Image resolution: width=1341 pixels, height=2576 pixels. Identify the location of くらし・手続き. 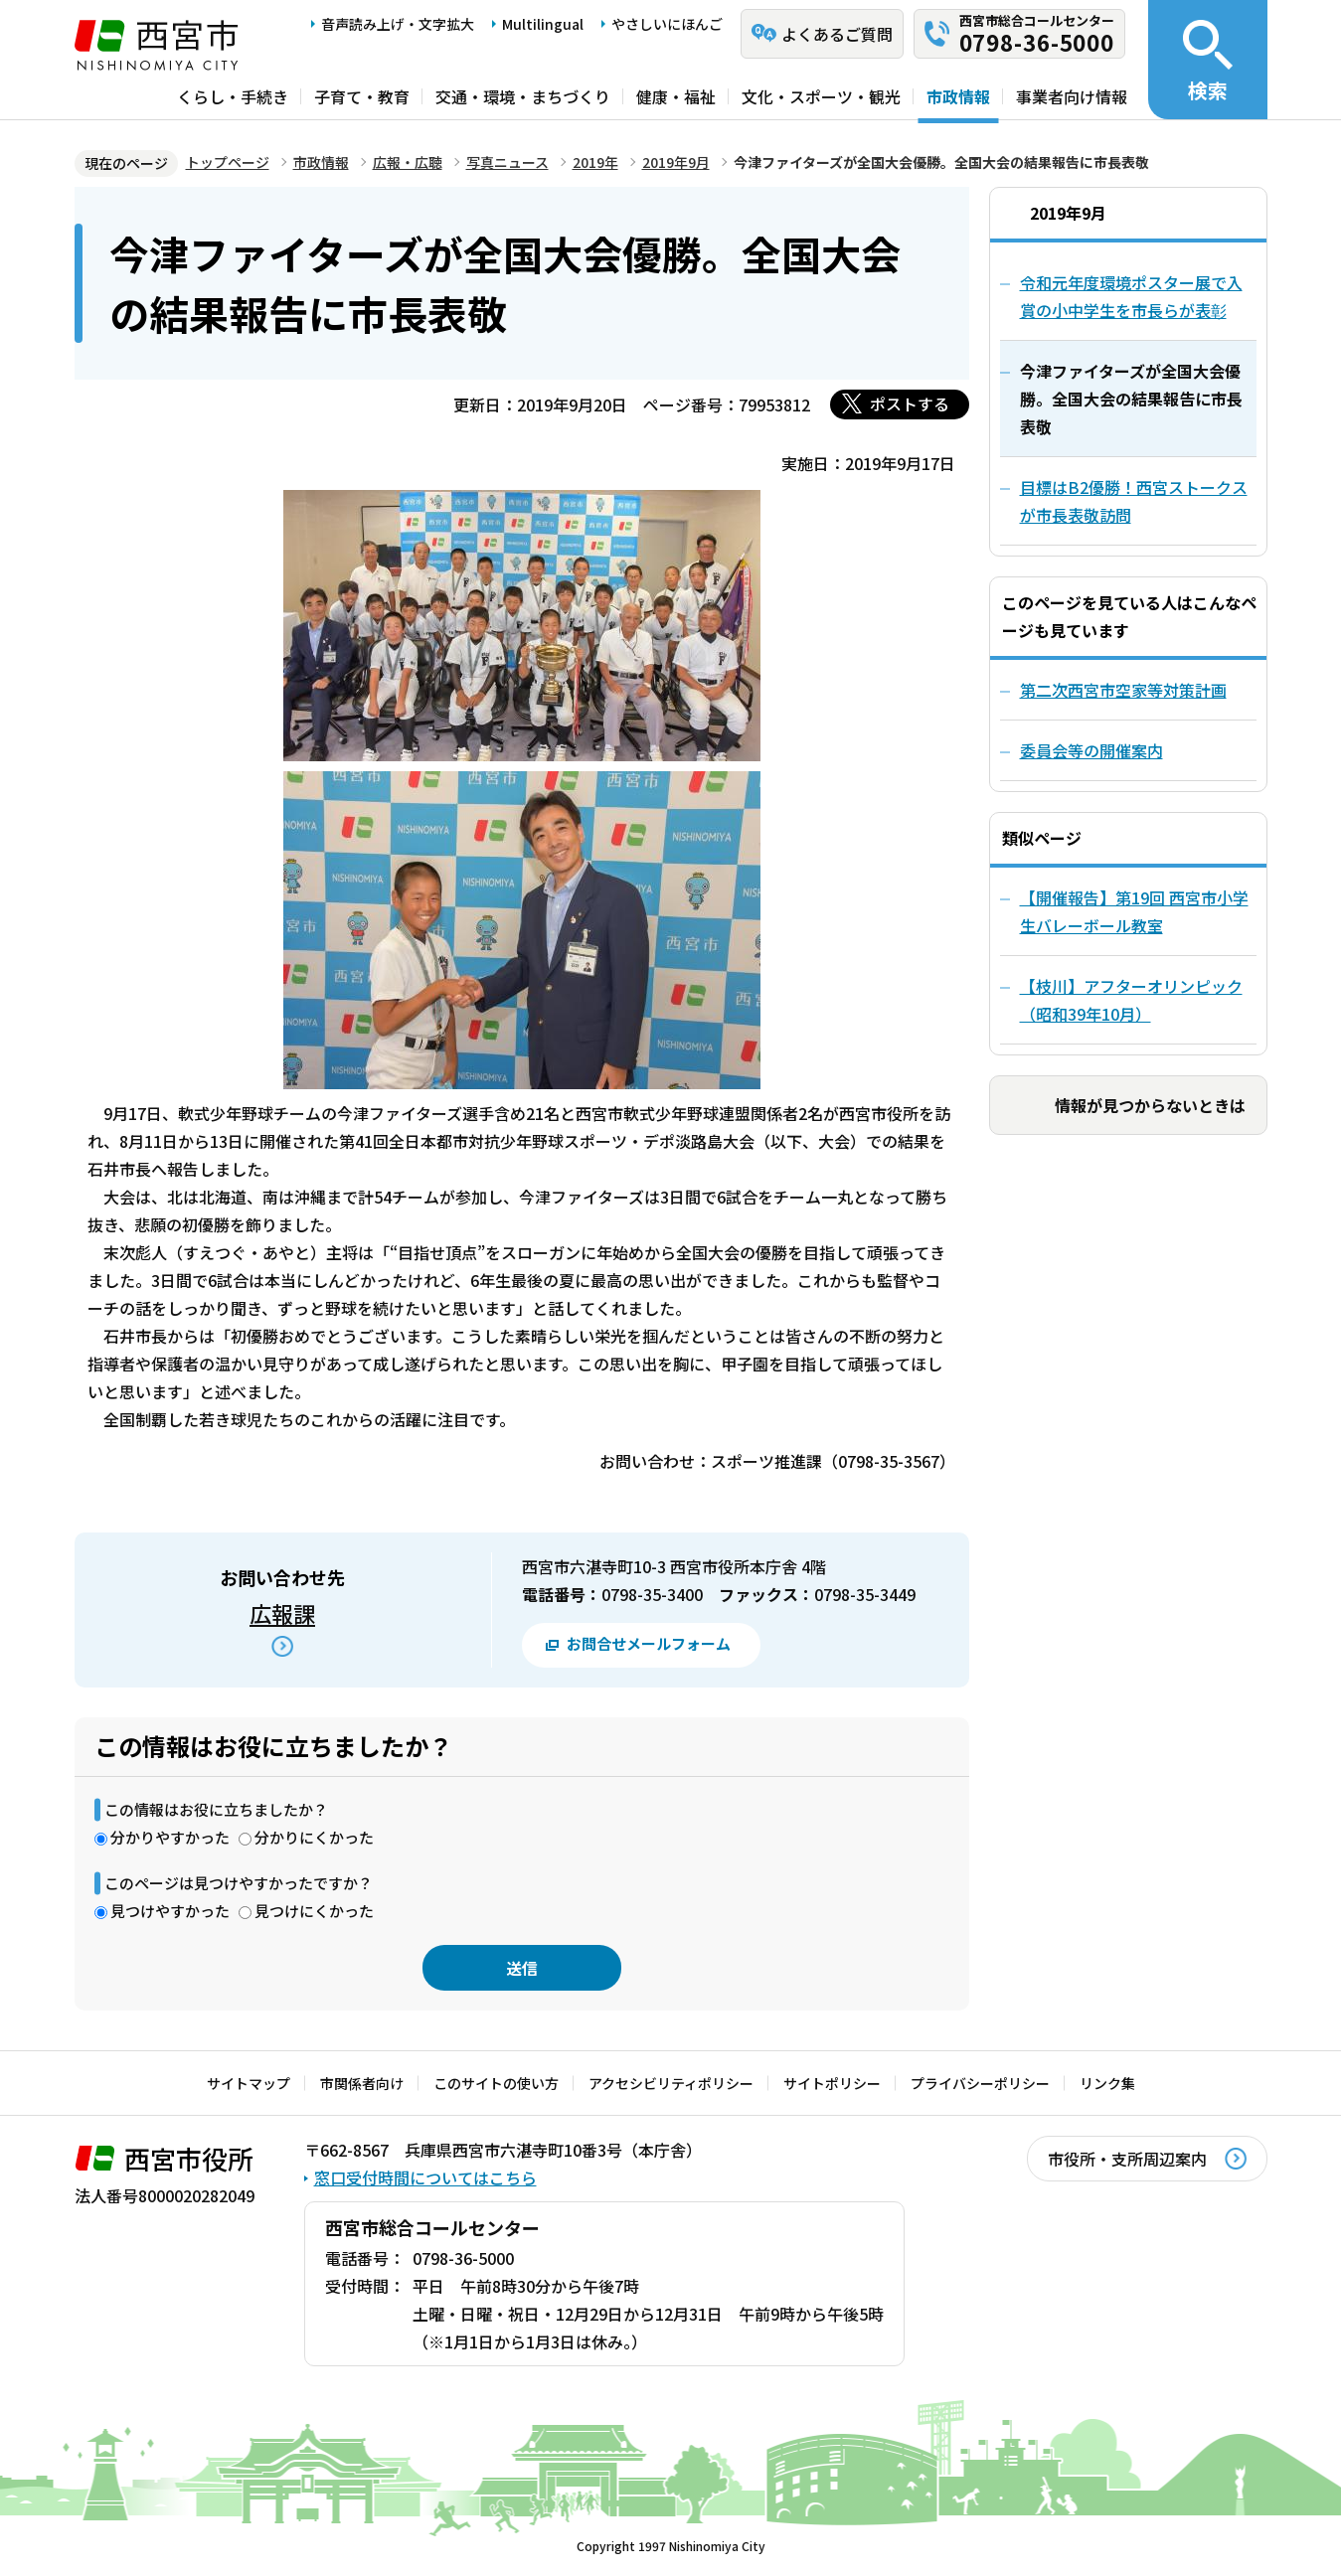
(232, 96).